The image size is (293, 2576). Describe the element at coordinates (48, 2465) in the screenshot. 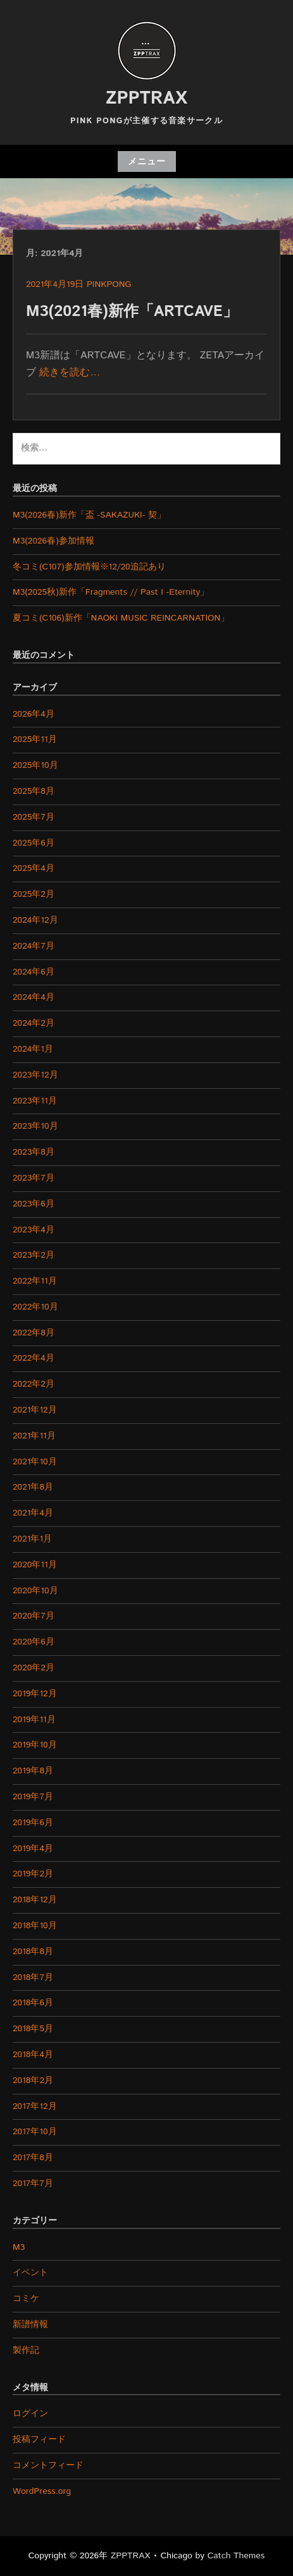

I see `コメントフィード` at that location.